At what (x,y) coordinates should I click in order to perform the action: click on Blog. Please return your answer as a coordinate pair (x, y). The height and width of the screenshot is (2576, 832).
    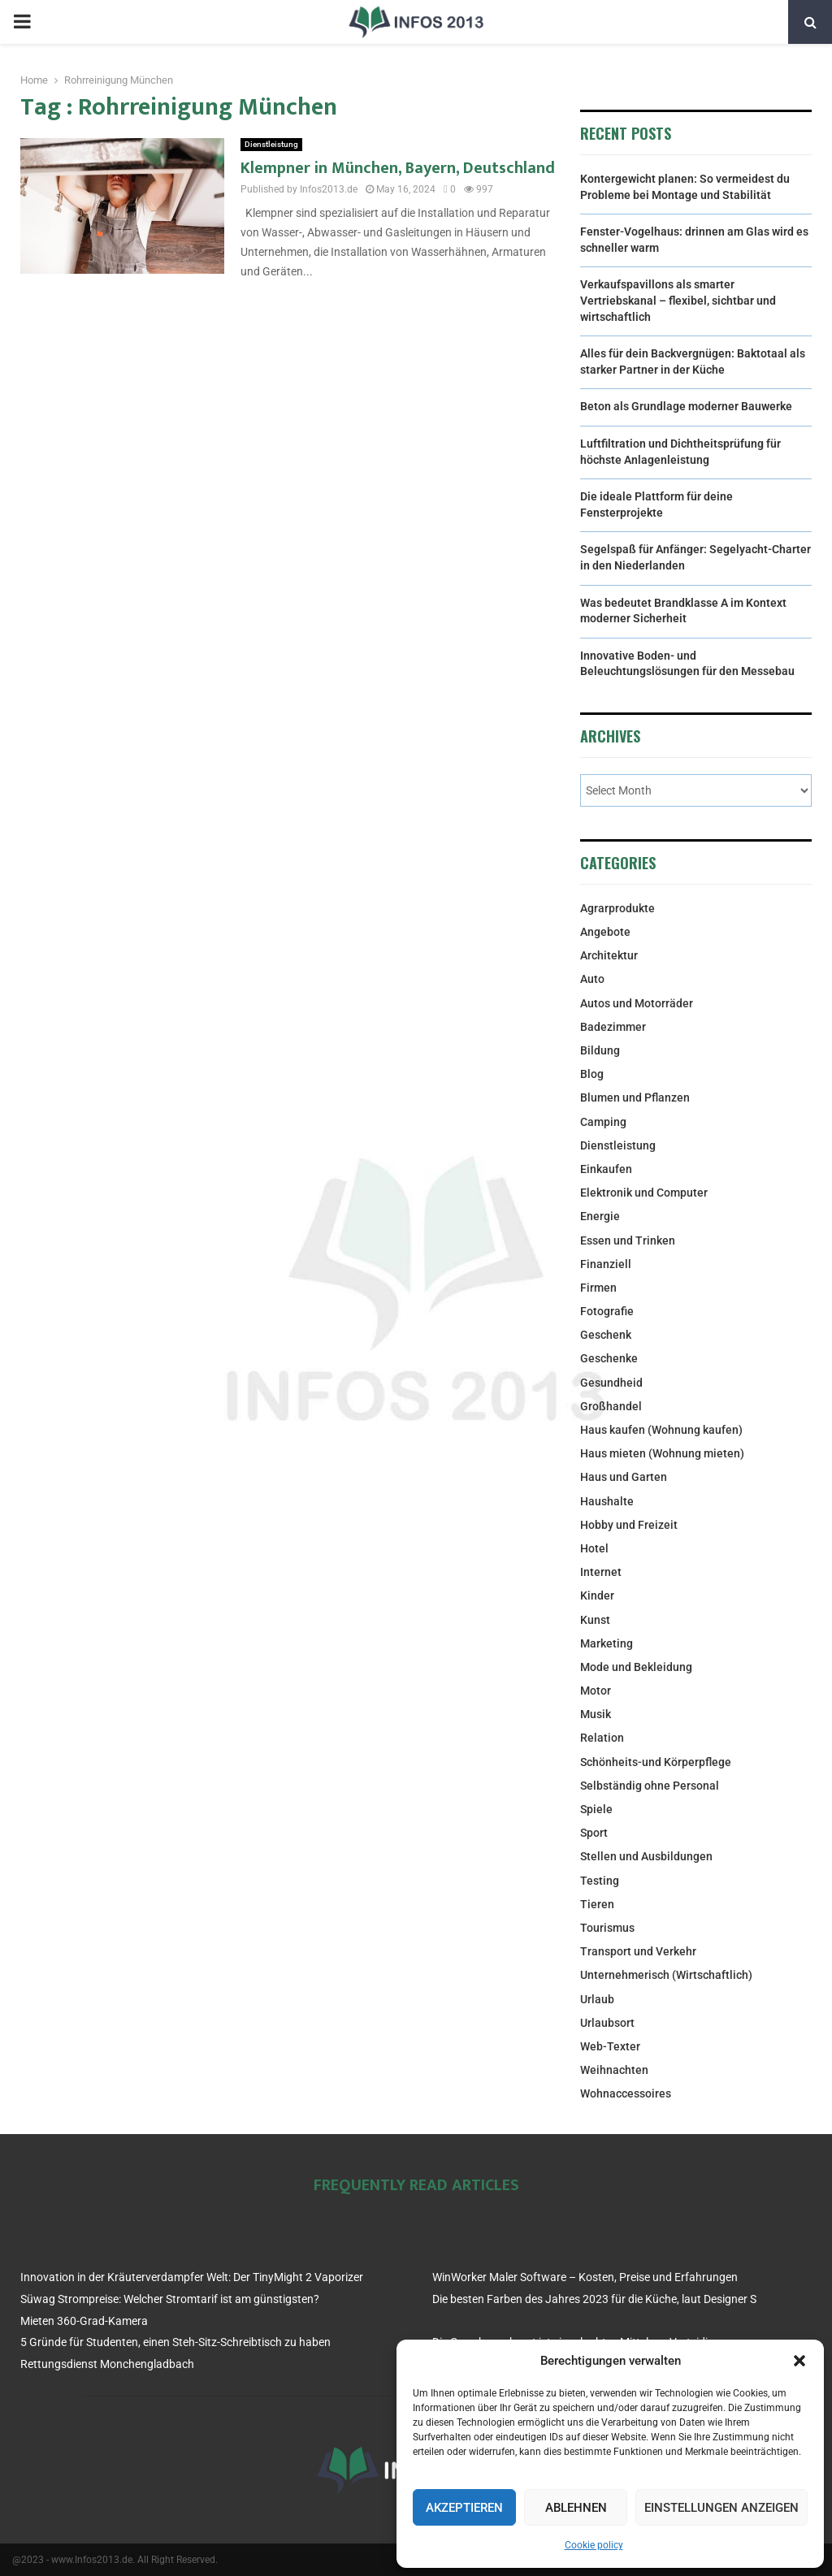
    Looking at the image, I should click on (592, 1073).